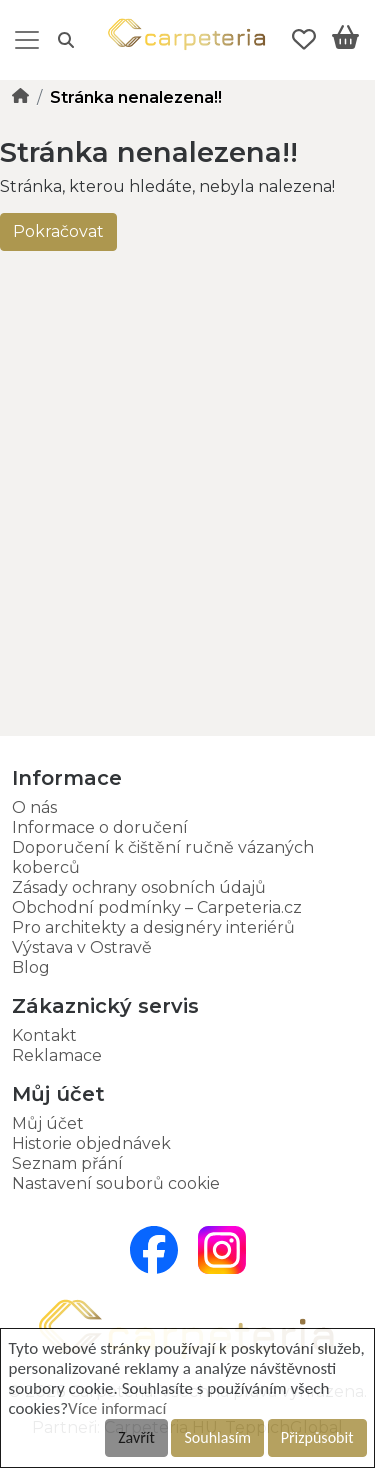  What do you see at coordinates (139, 887) in the screenshot?
I see `Zásady ochrany osobních údajů` at bounding box center [139, 887].